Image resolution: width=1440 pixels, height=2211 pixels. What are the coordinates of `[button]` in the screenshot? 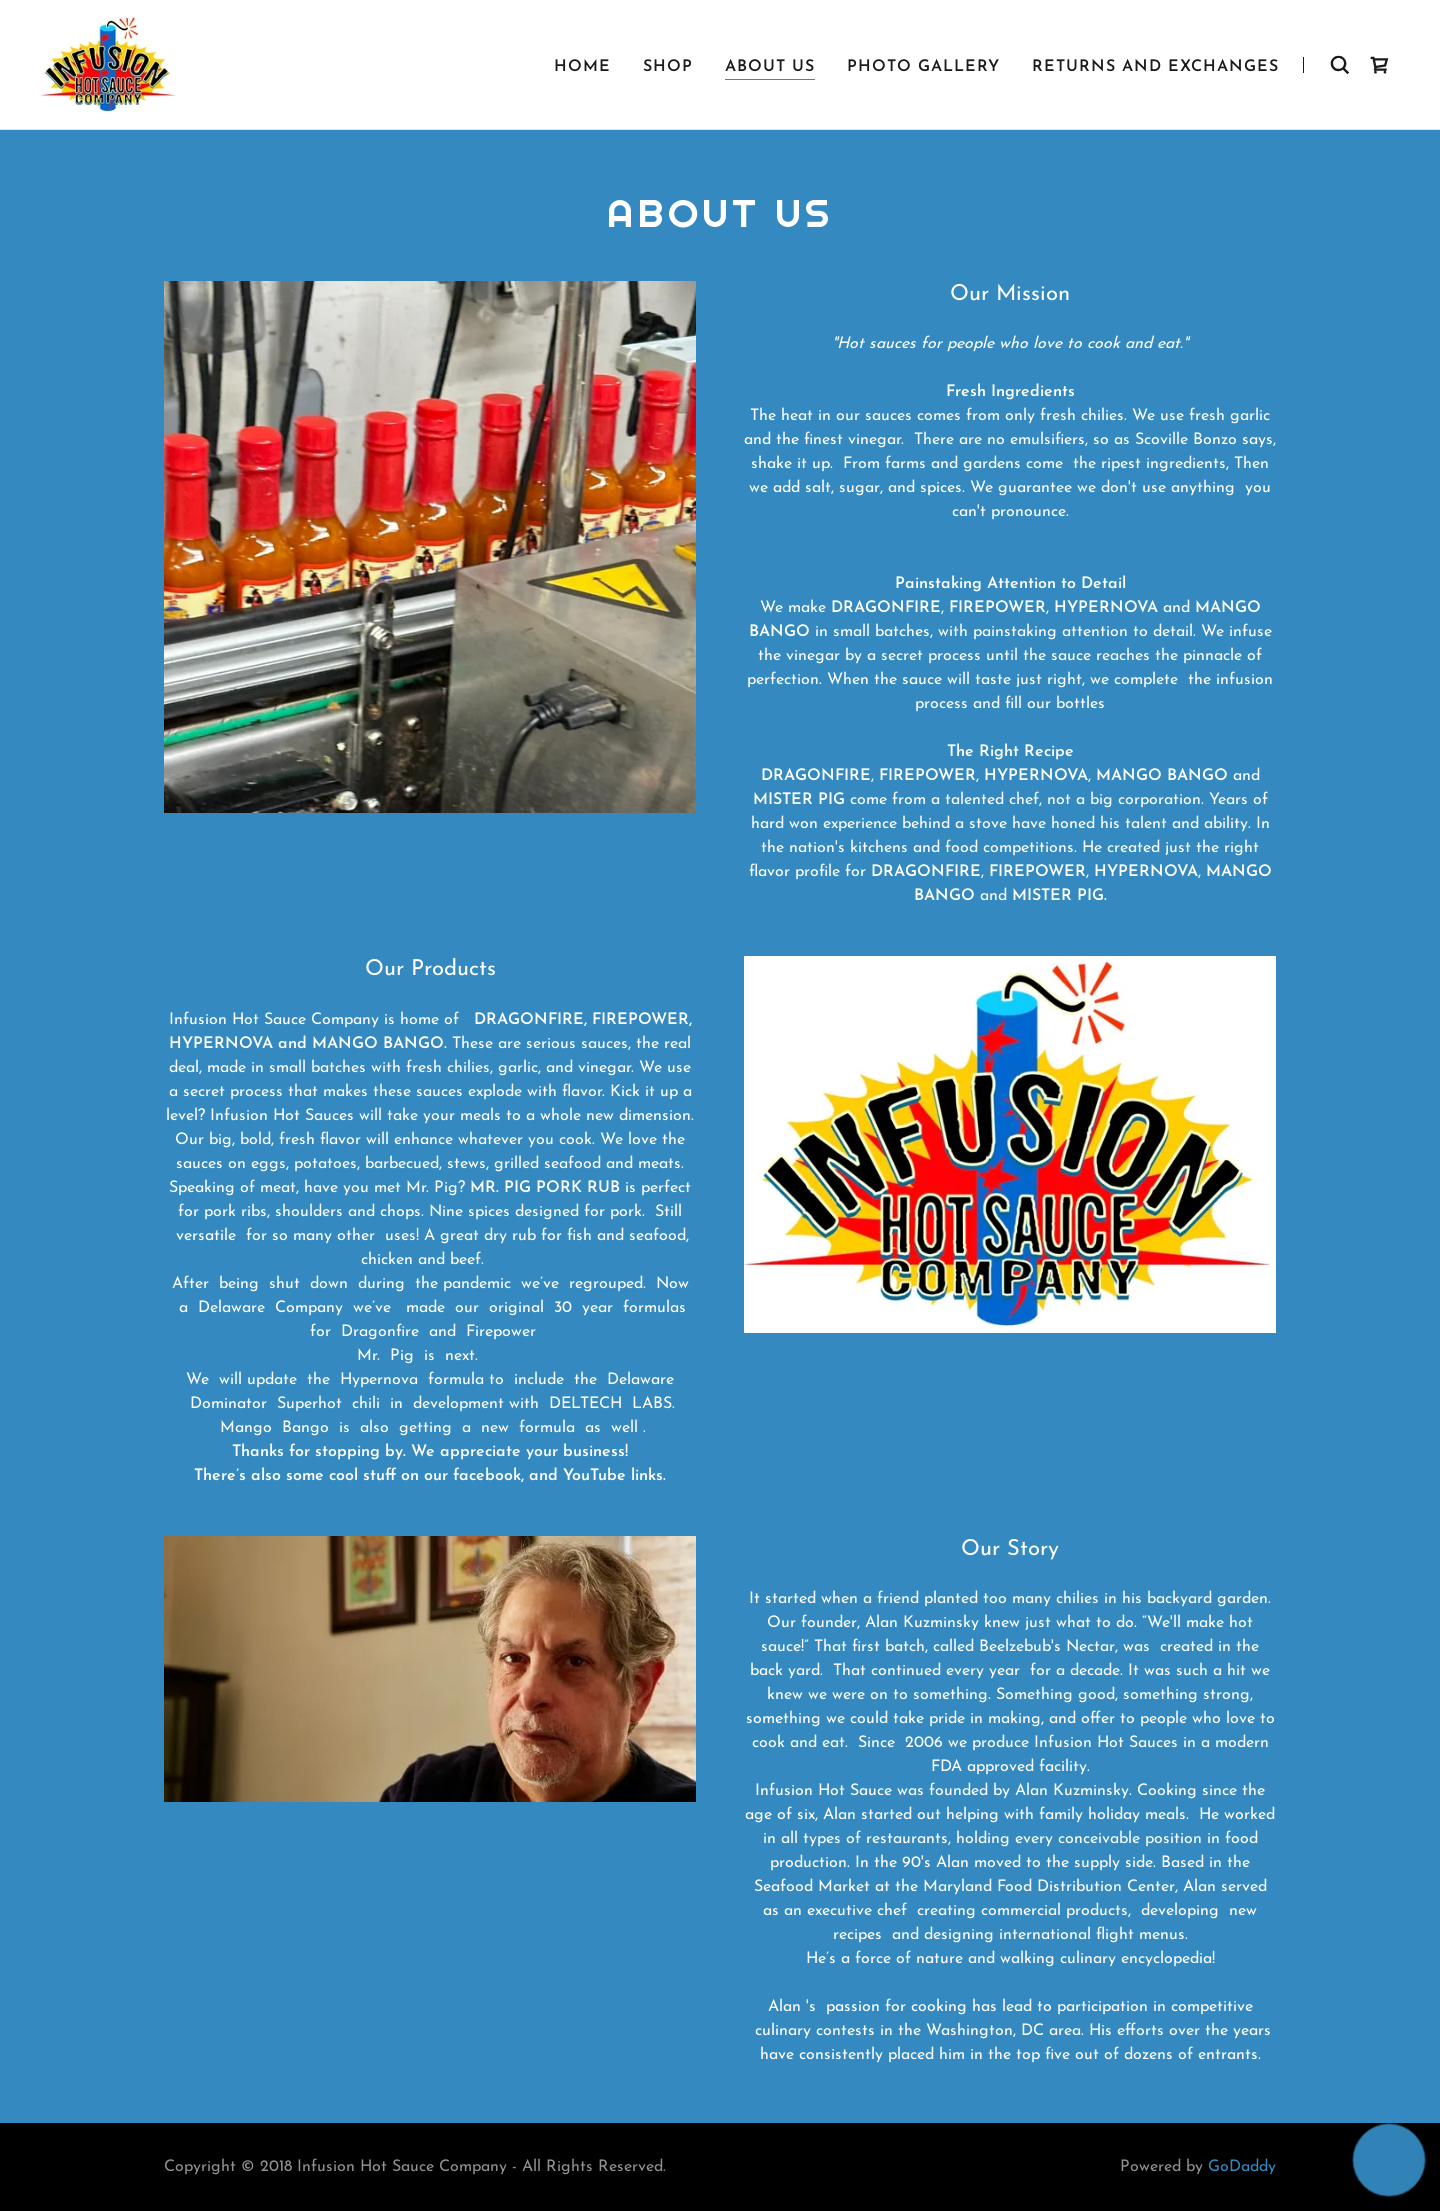 It's located at (1389, 2160).